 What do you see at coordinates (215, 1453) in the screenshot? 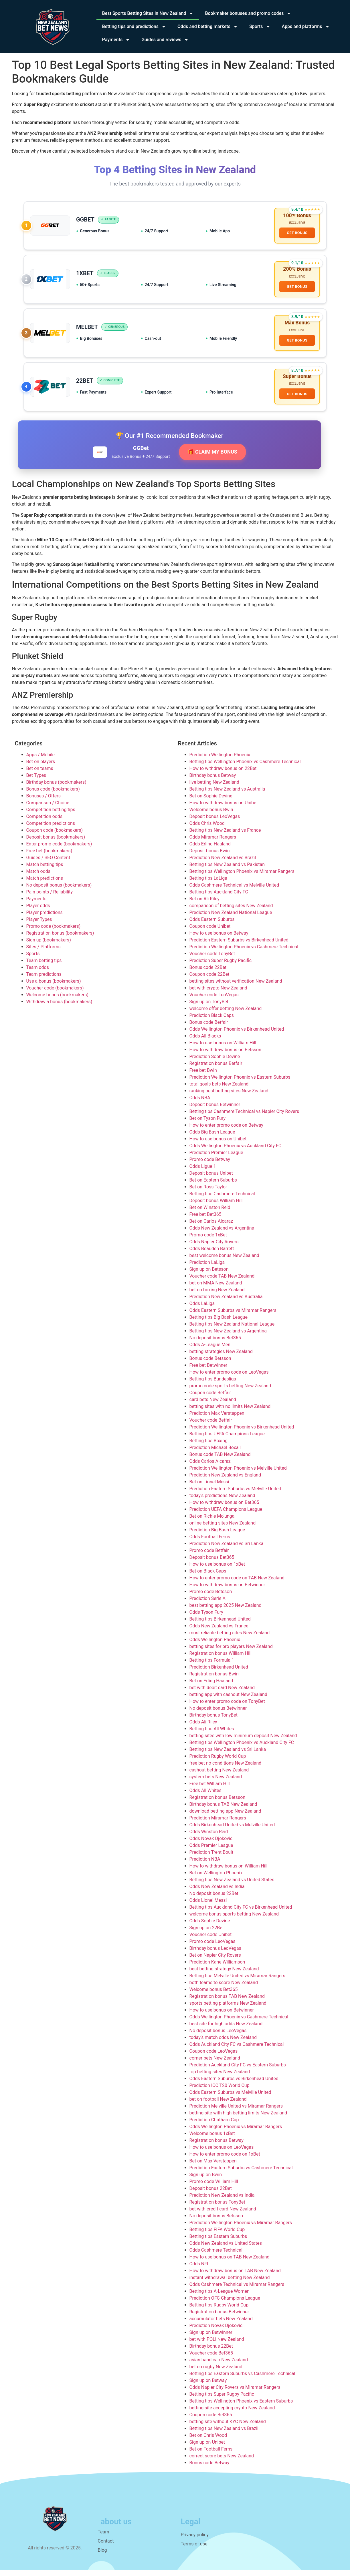
I see `Prediction Michael Boxall` at bounding box center [215, 1453].